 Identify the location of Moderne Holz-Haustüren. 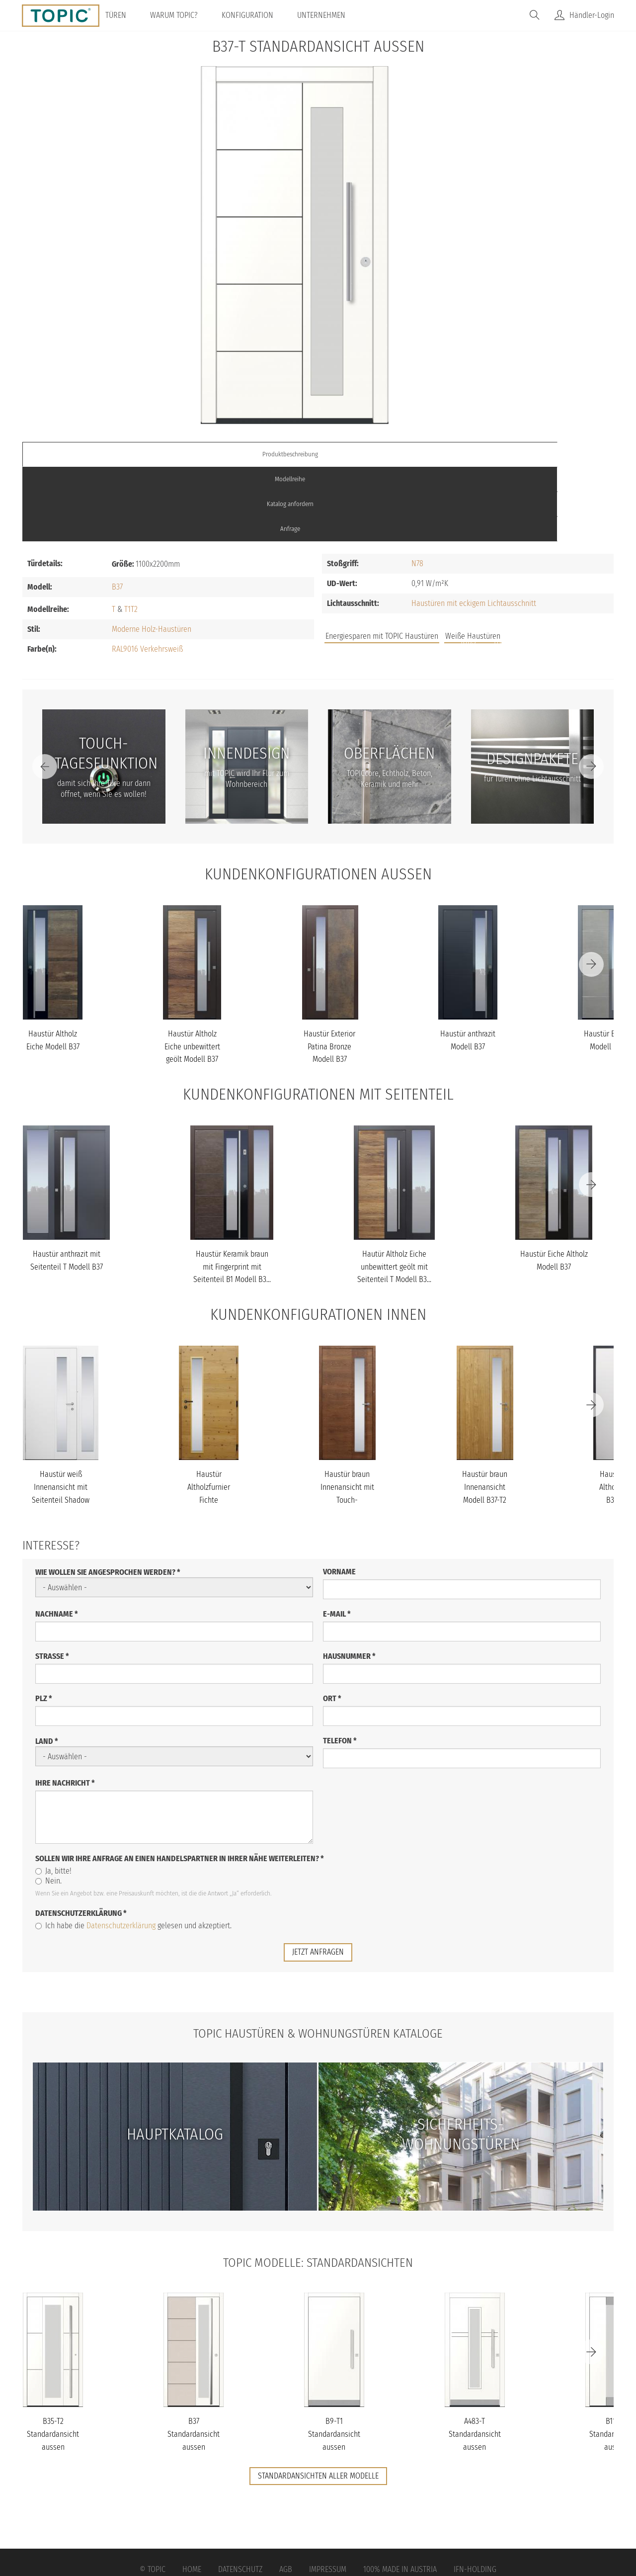
(151, 554).